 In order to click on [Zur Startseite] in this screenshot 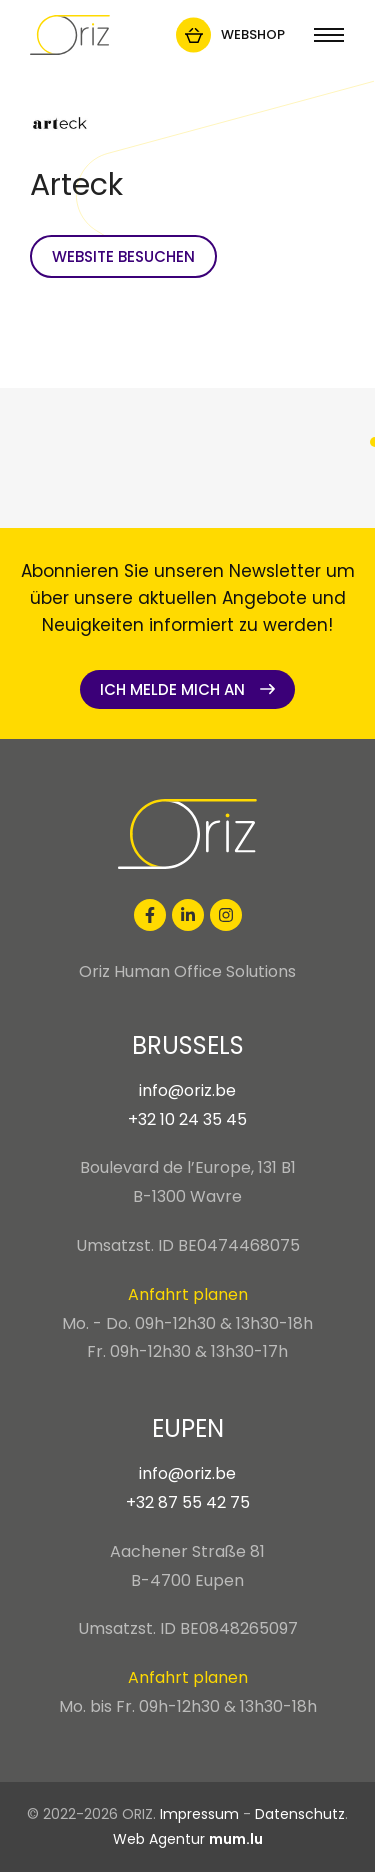, I will do `click(70, 35)`.